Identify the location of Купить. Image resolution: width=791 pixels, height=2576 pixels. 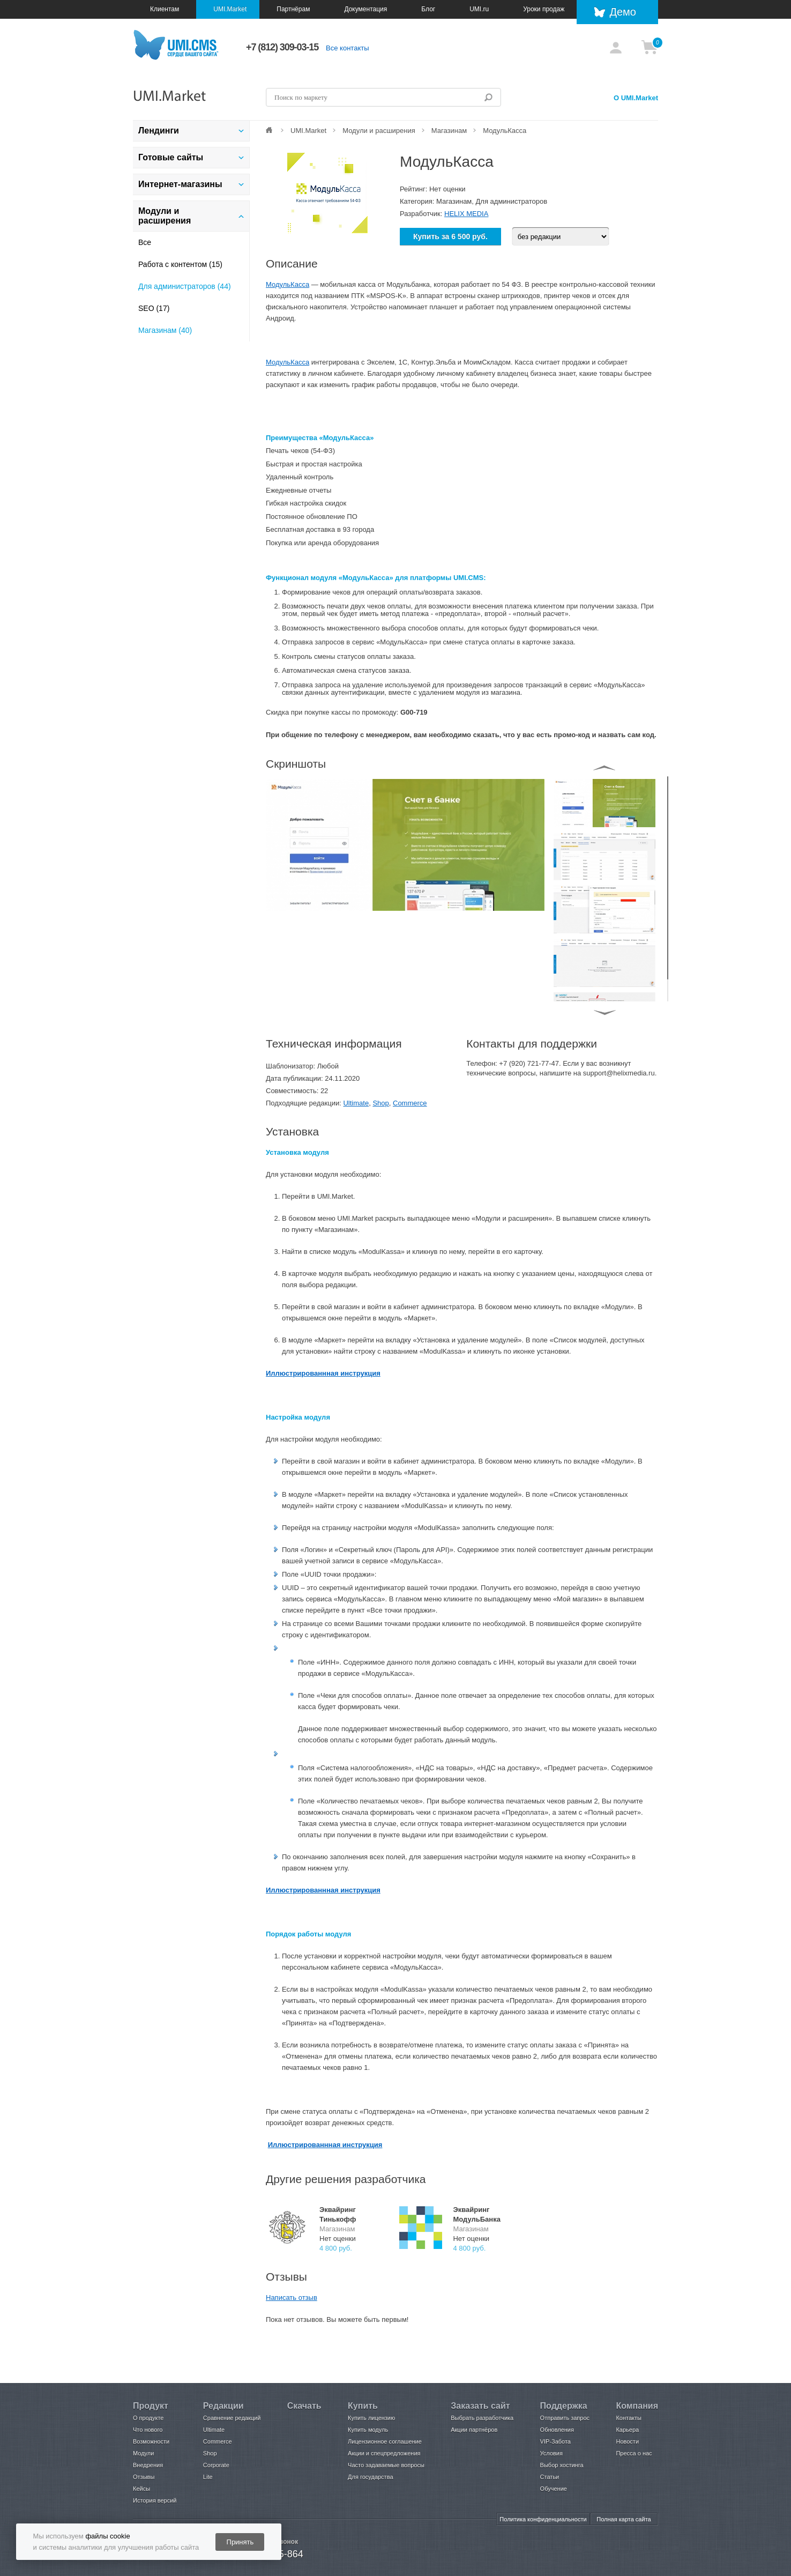
(363, 2405).